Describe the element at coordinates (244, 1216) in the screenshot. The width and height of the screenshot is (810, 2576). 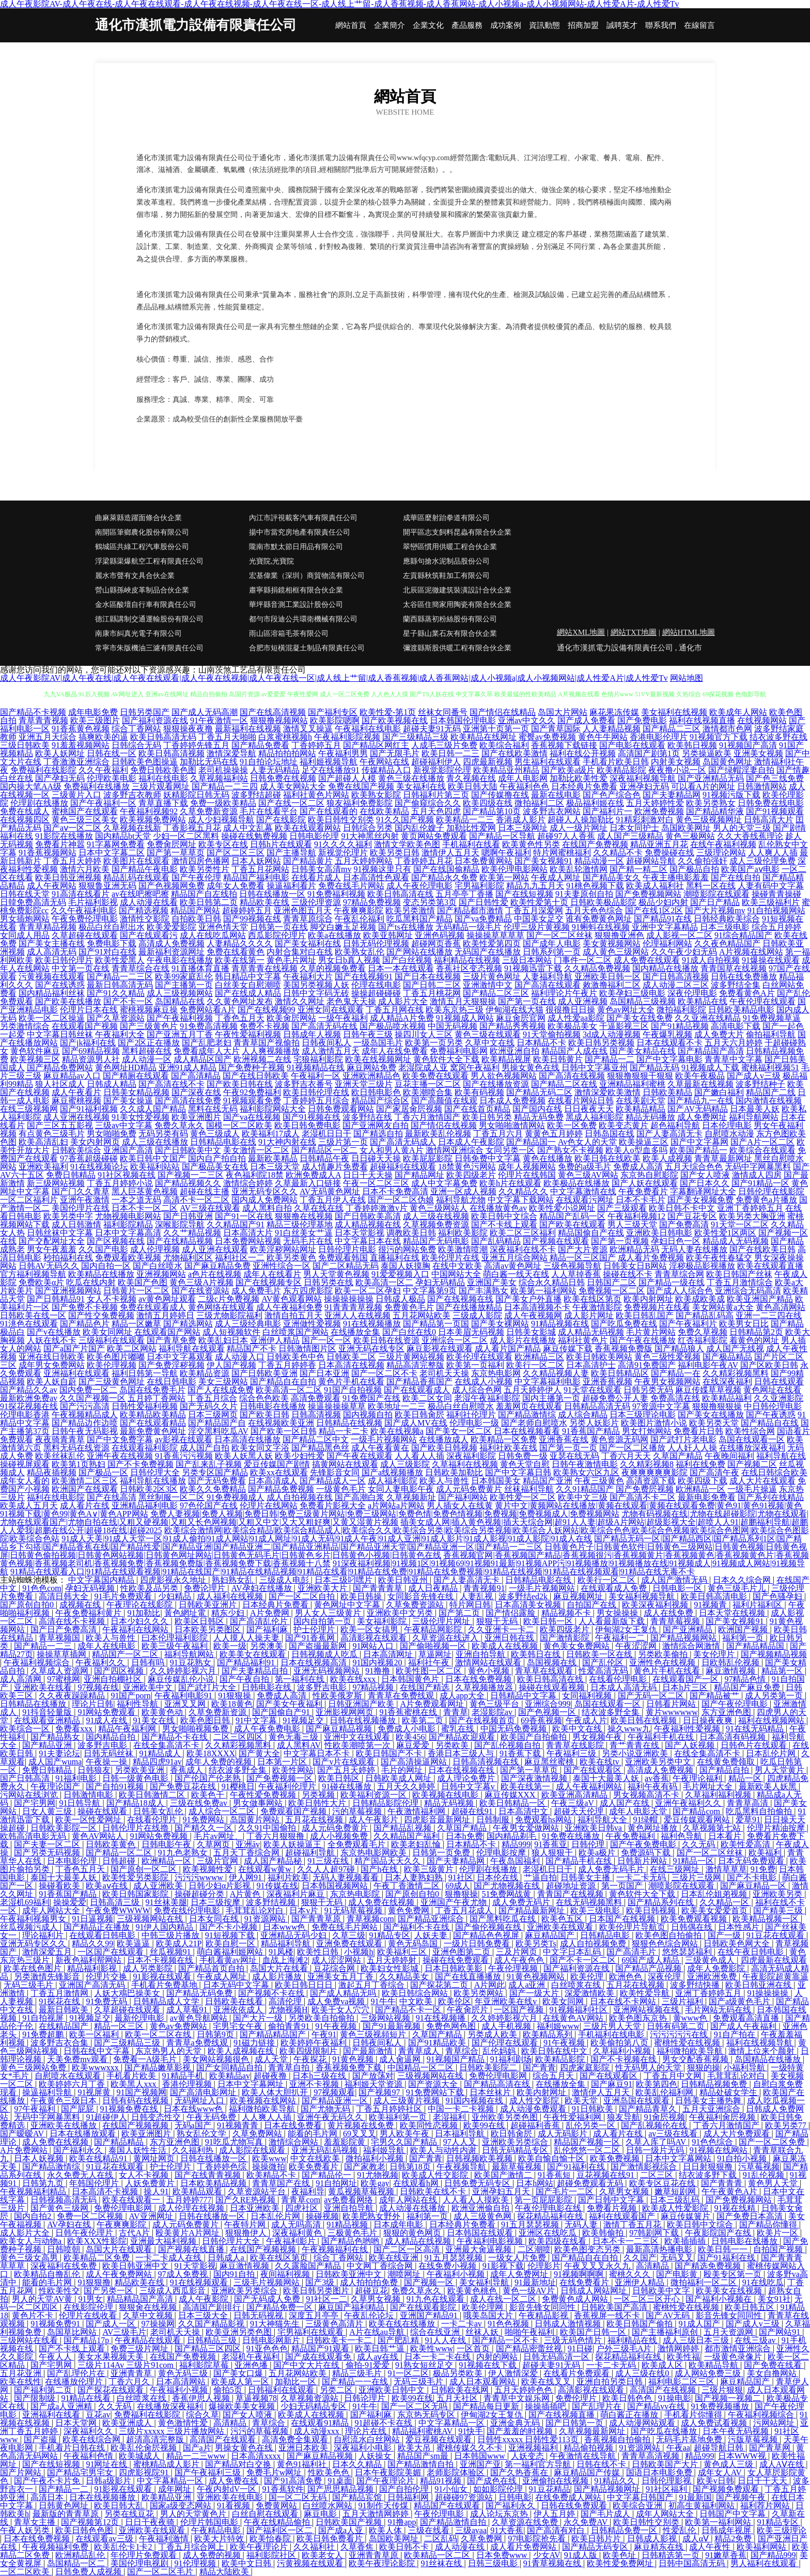
I see `国产91一区在线` at that location.